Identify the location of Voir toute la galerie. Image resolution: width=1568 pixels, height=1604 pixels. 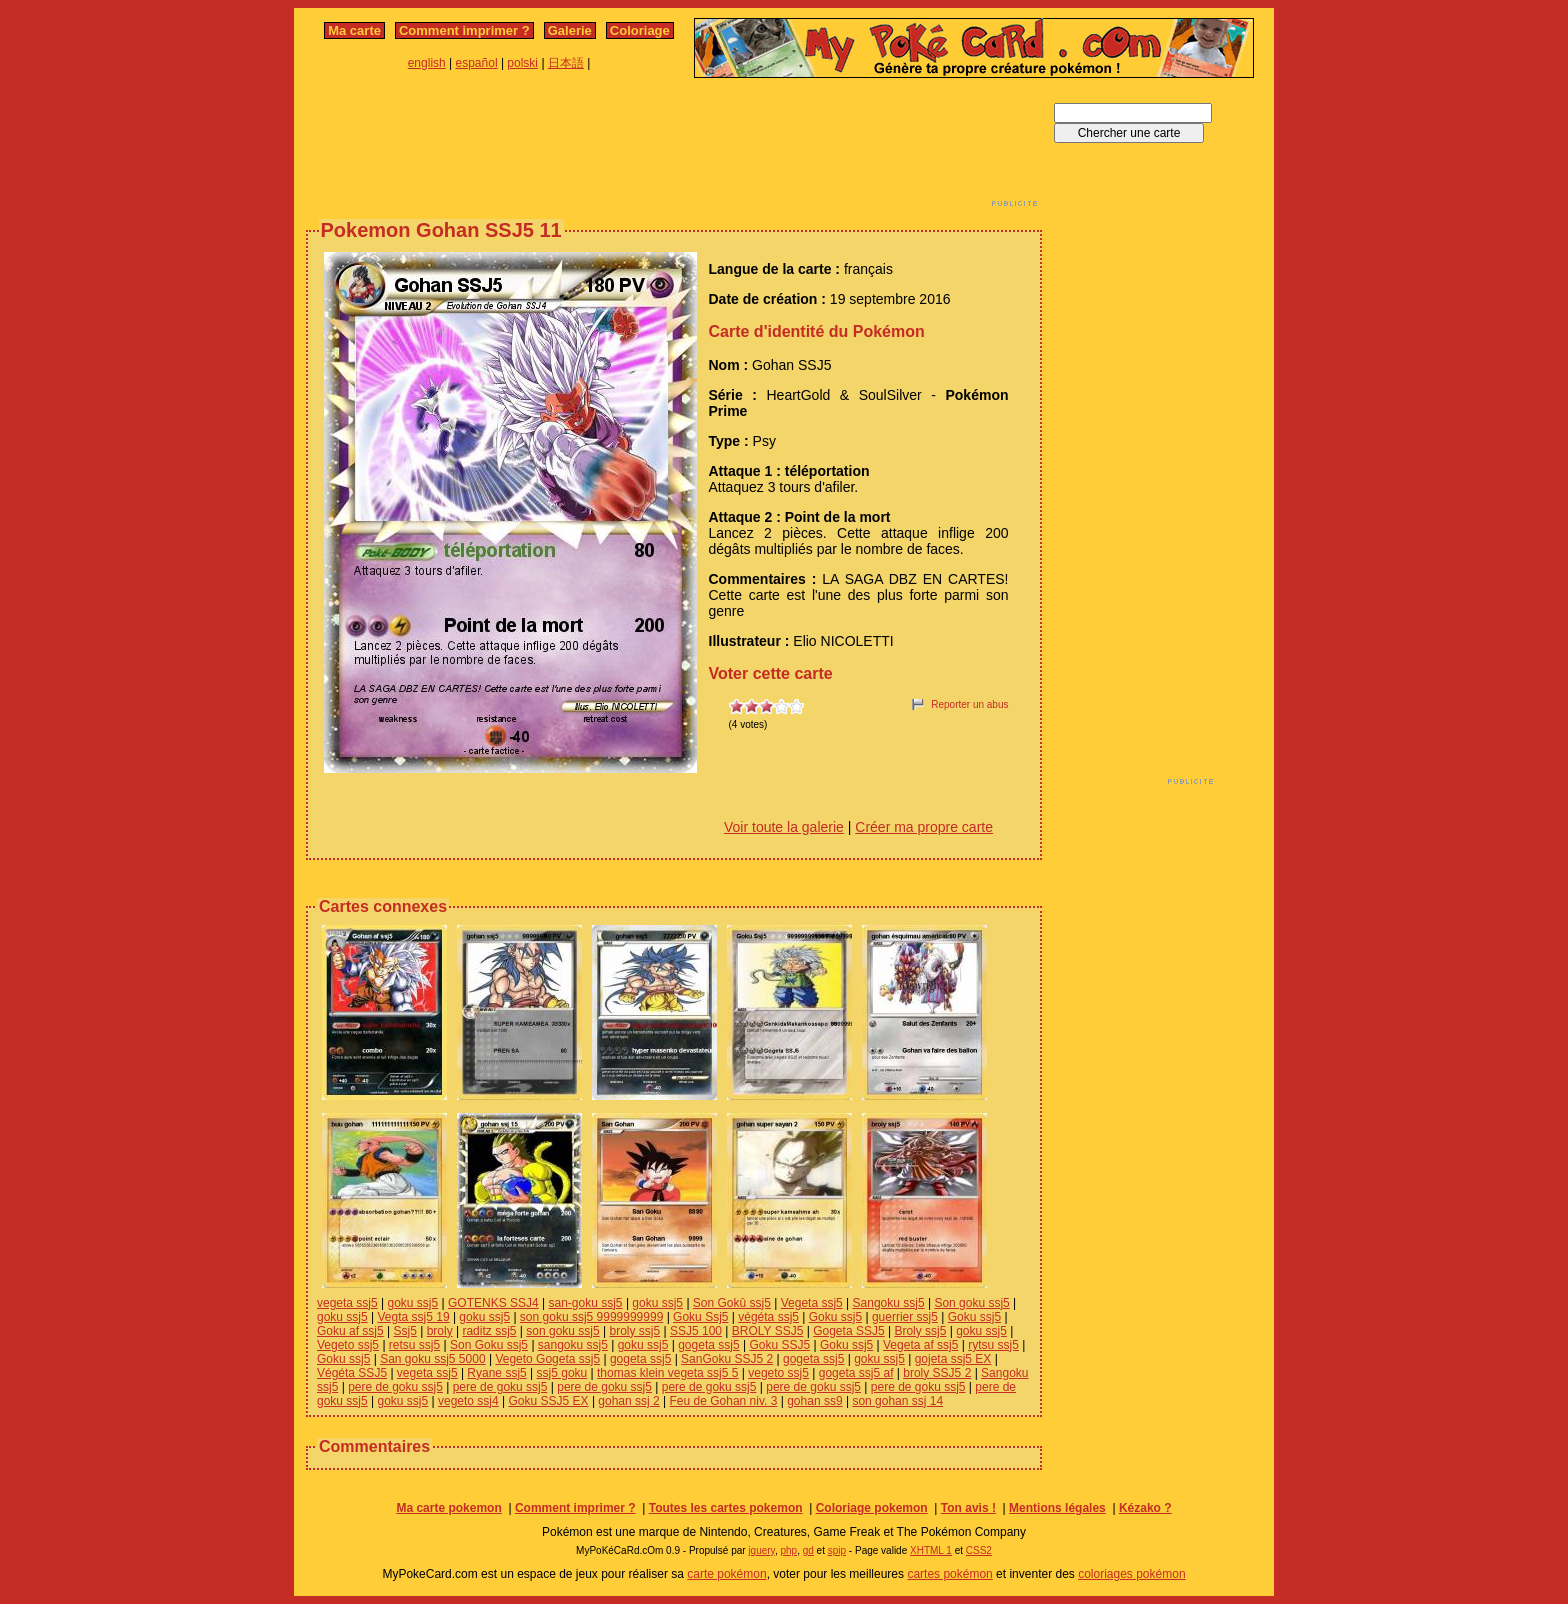
(784, 827).